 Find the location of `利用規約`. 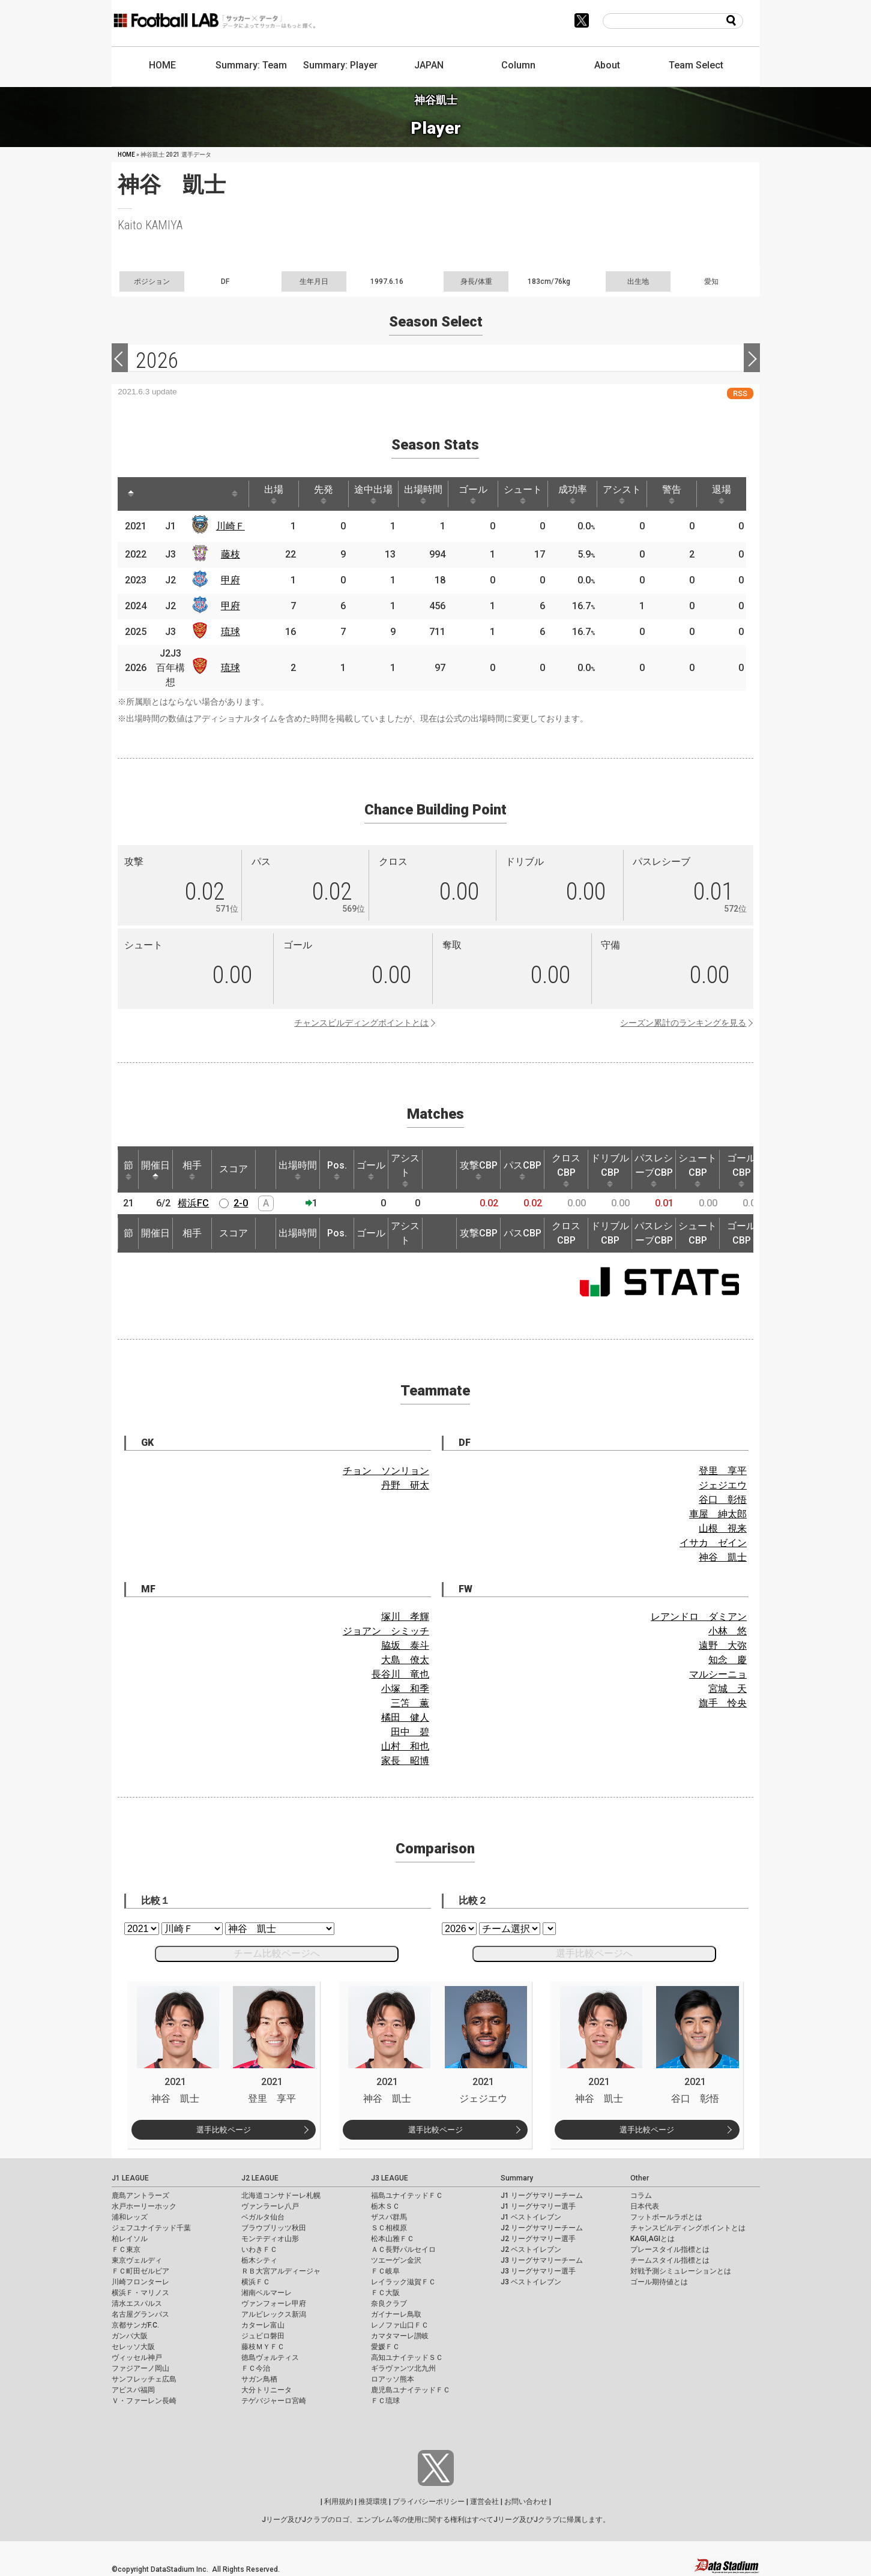

利用規約 is located at coordinates (338, 2501).